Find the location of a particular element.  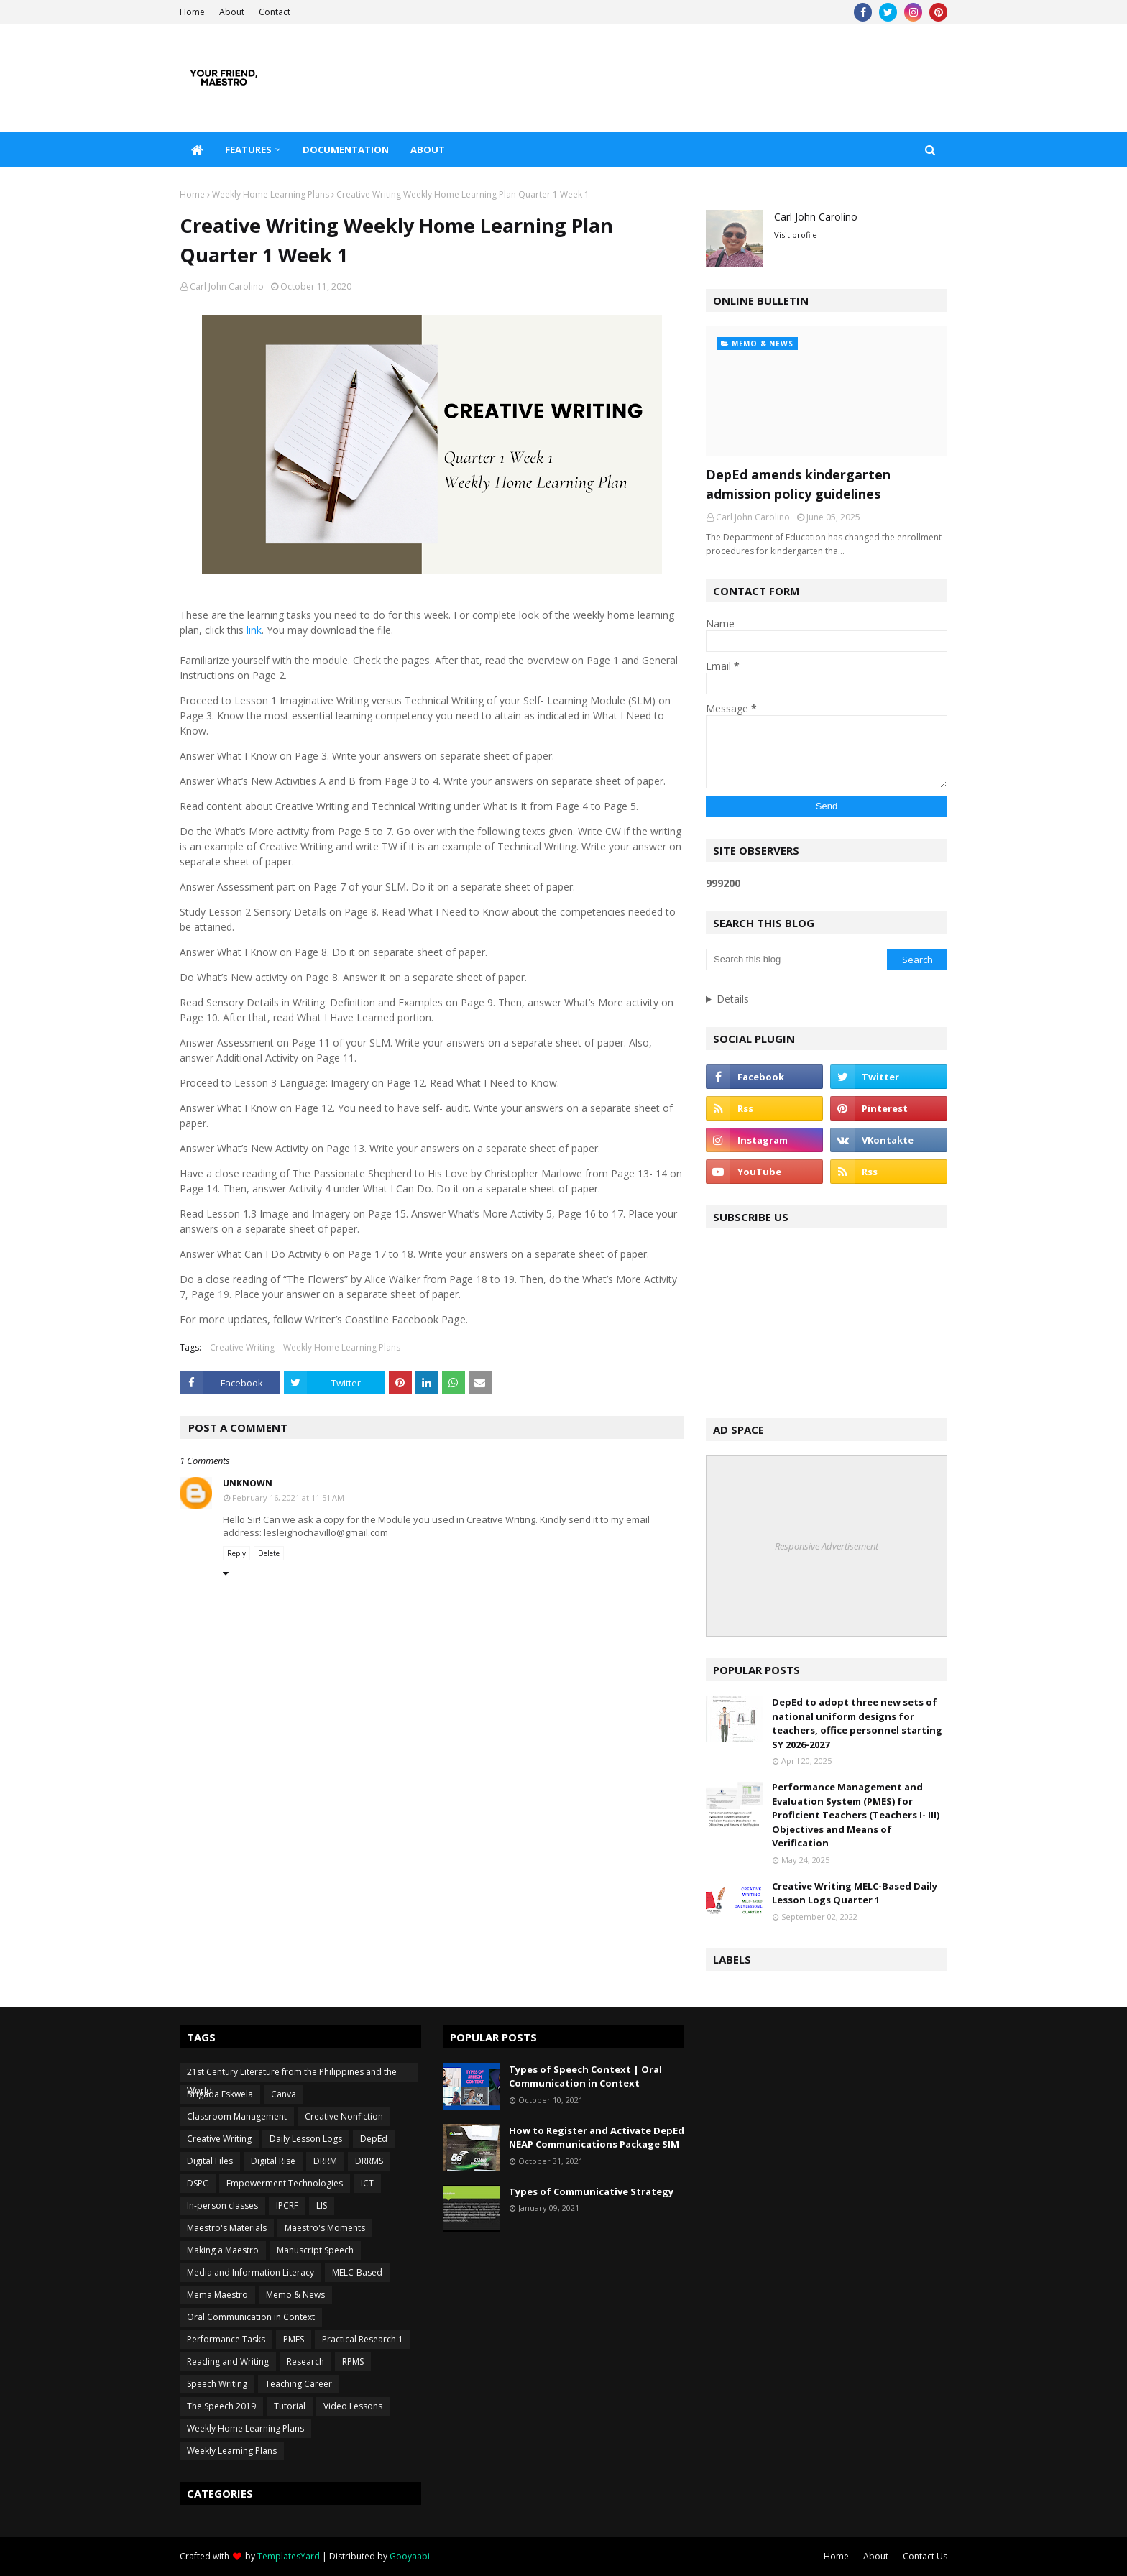

Types of Communicative Strategy is located at coordinates (591, 2191).